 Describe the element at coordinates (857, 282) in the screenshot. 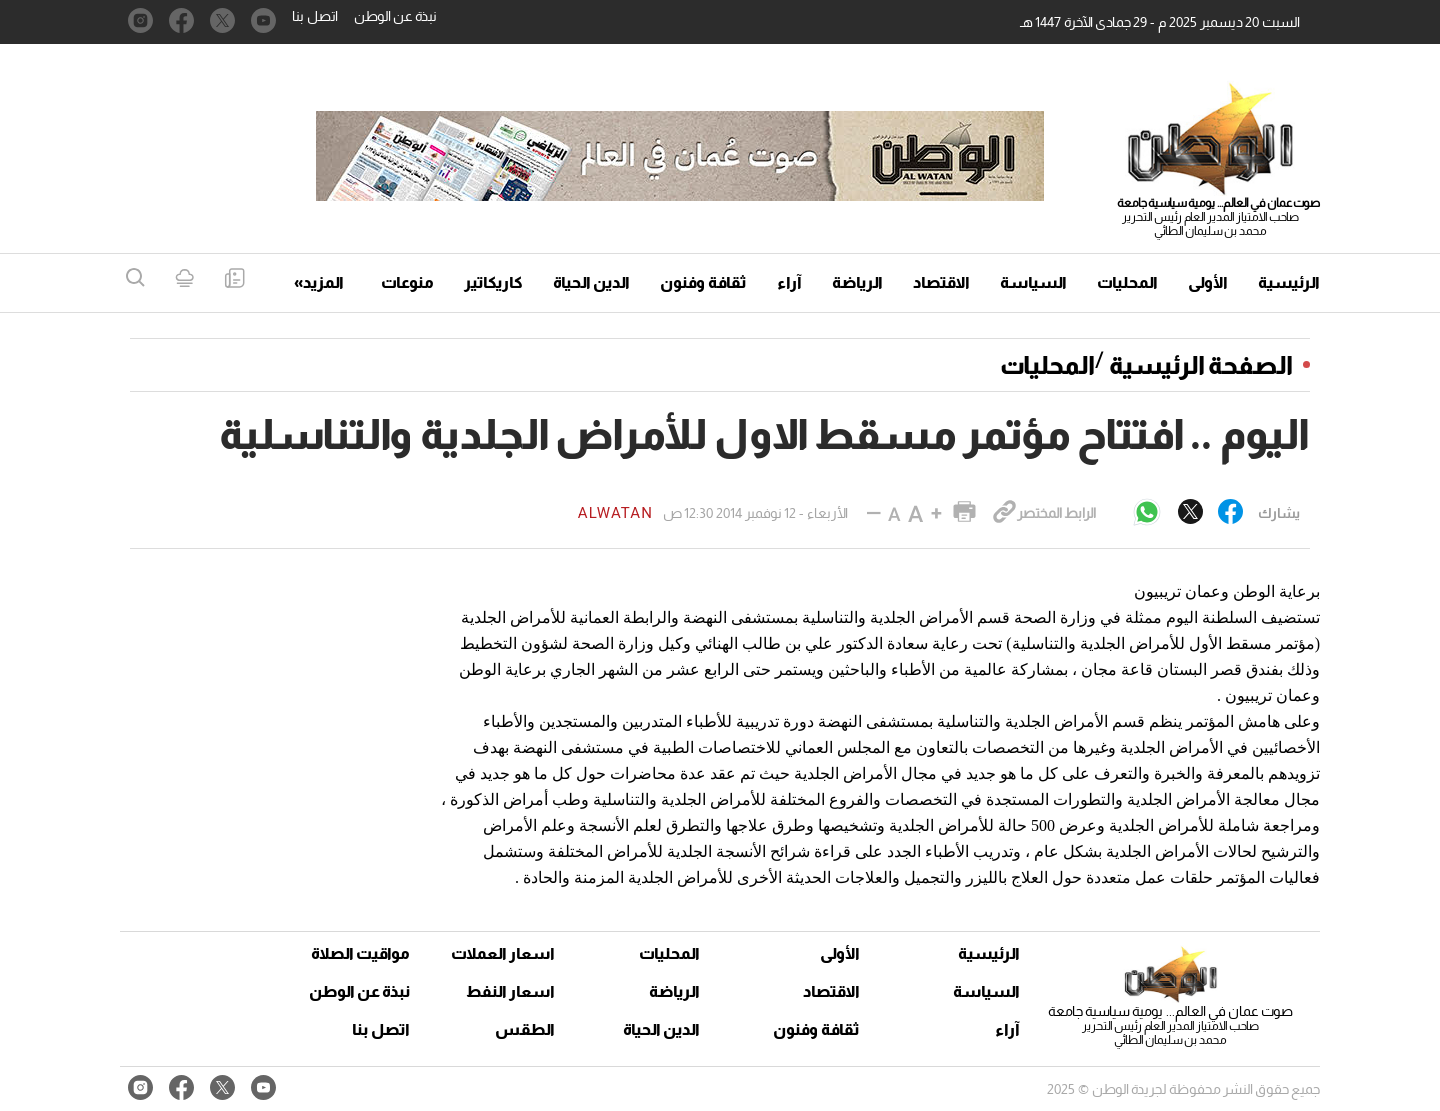

I see `الرياضة` at that location.